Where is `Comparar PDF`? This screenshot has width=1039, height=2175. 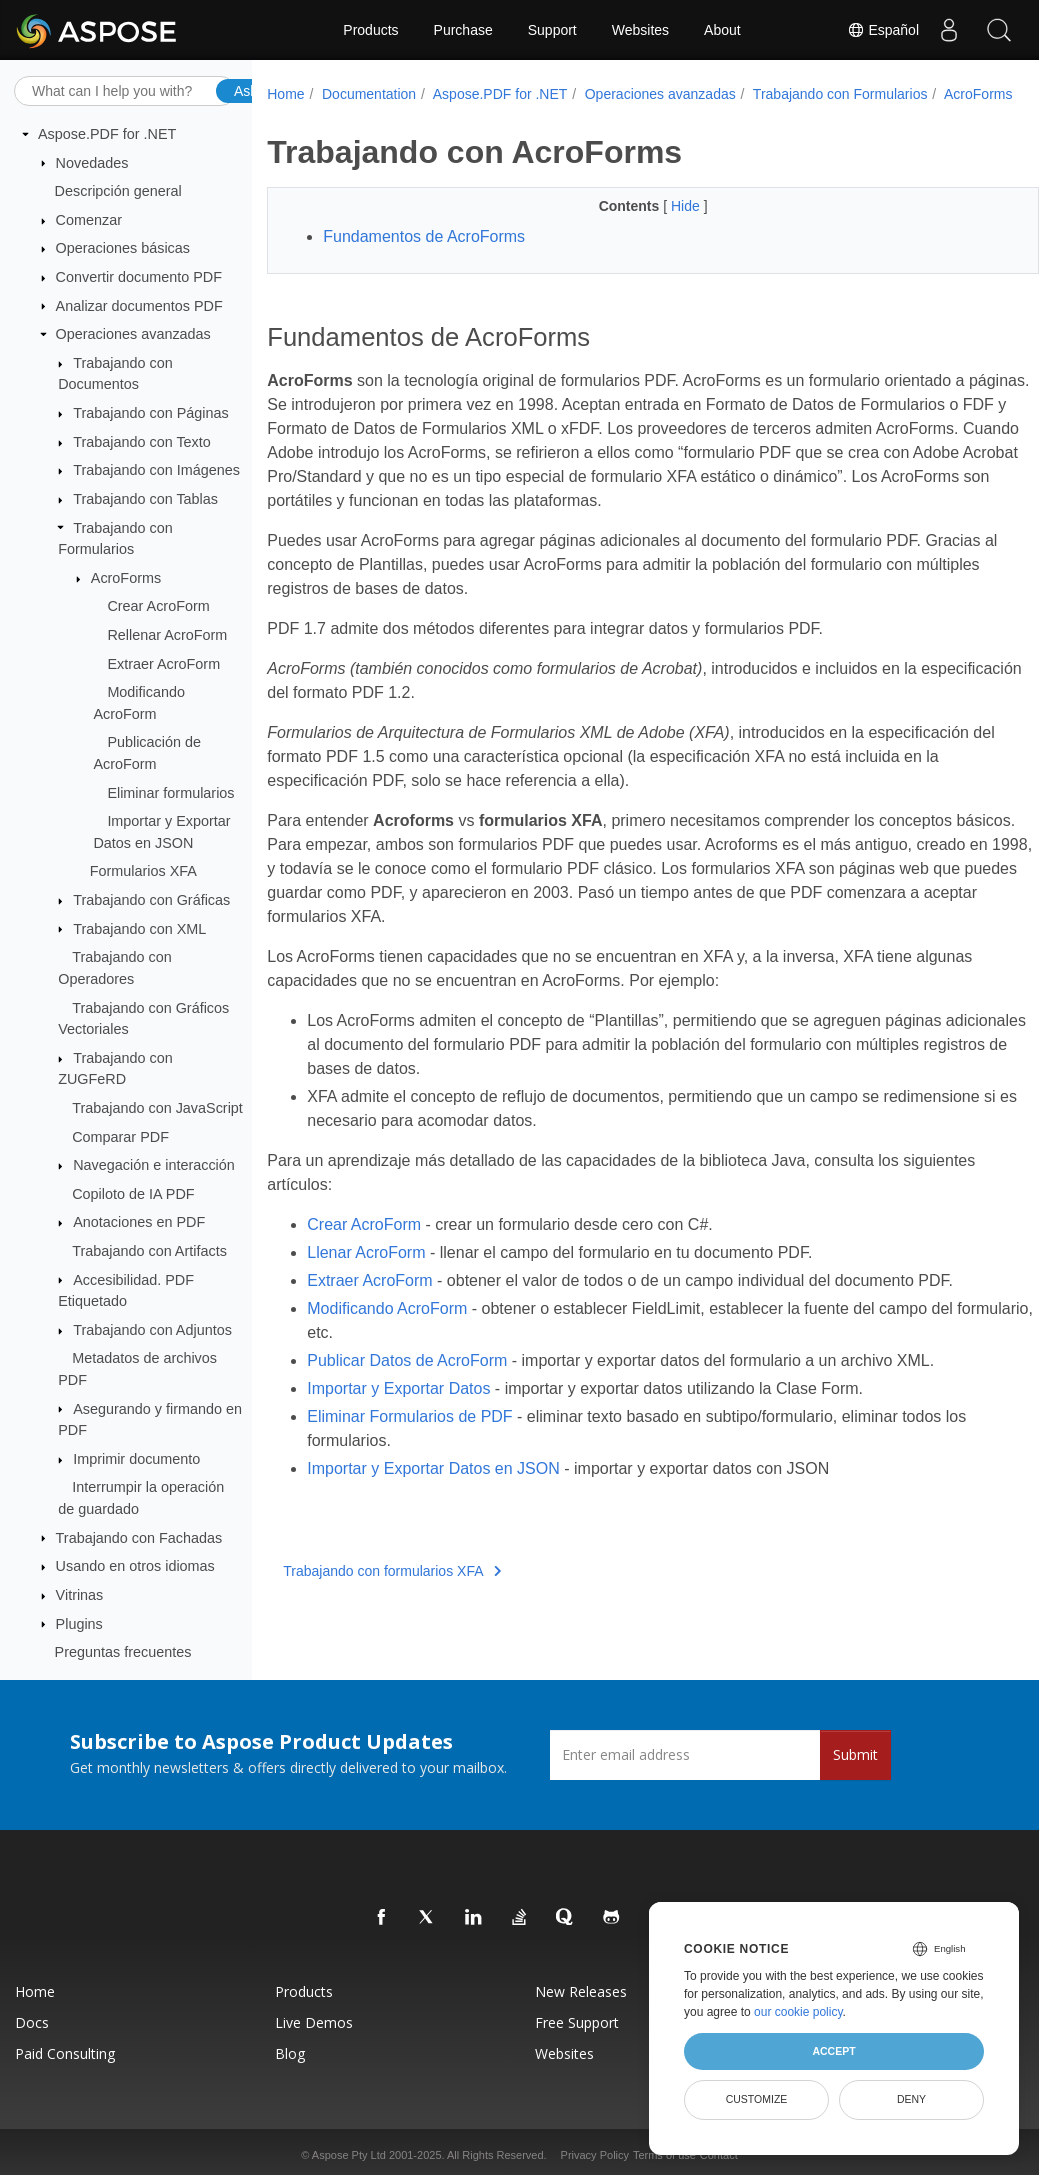
Comparar PDF is located at coordinates (120, 1137).